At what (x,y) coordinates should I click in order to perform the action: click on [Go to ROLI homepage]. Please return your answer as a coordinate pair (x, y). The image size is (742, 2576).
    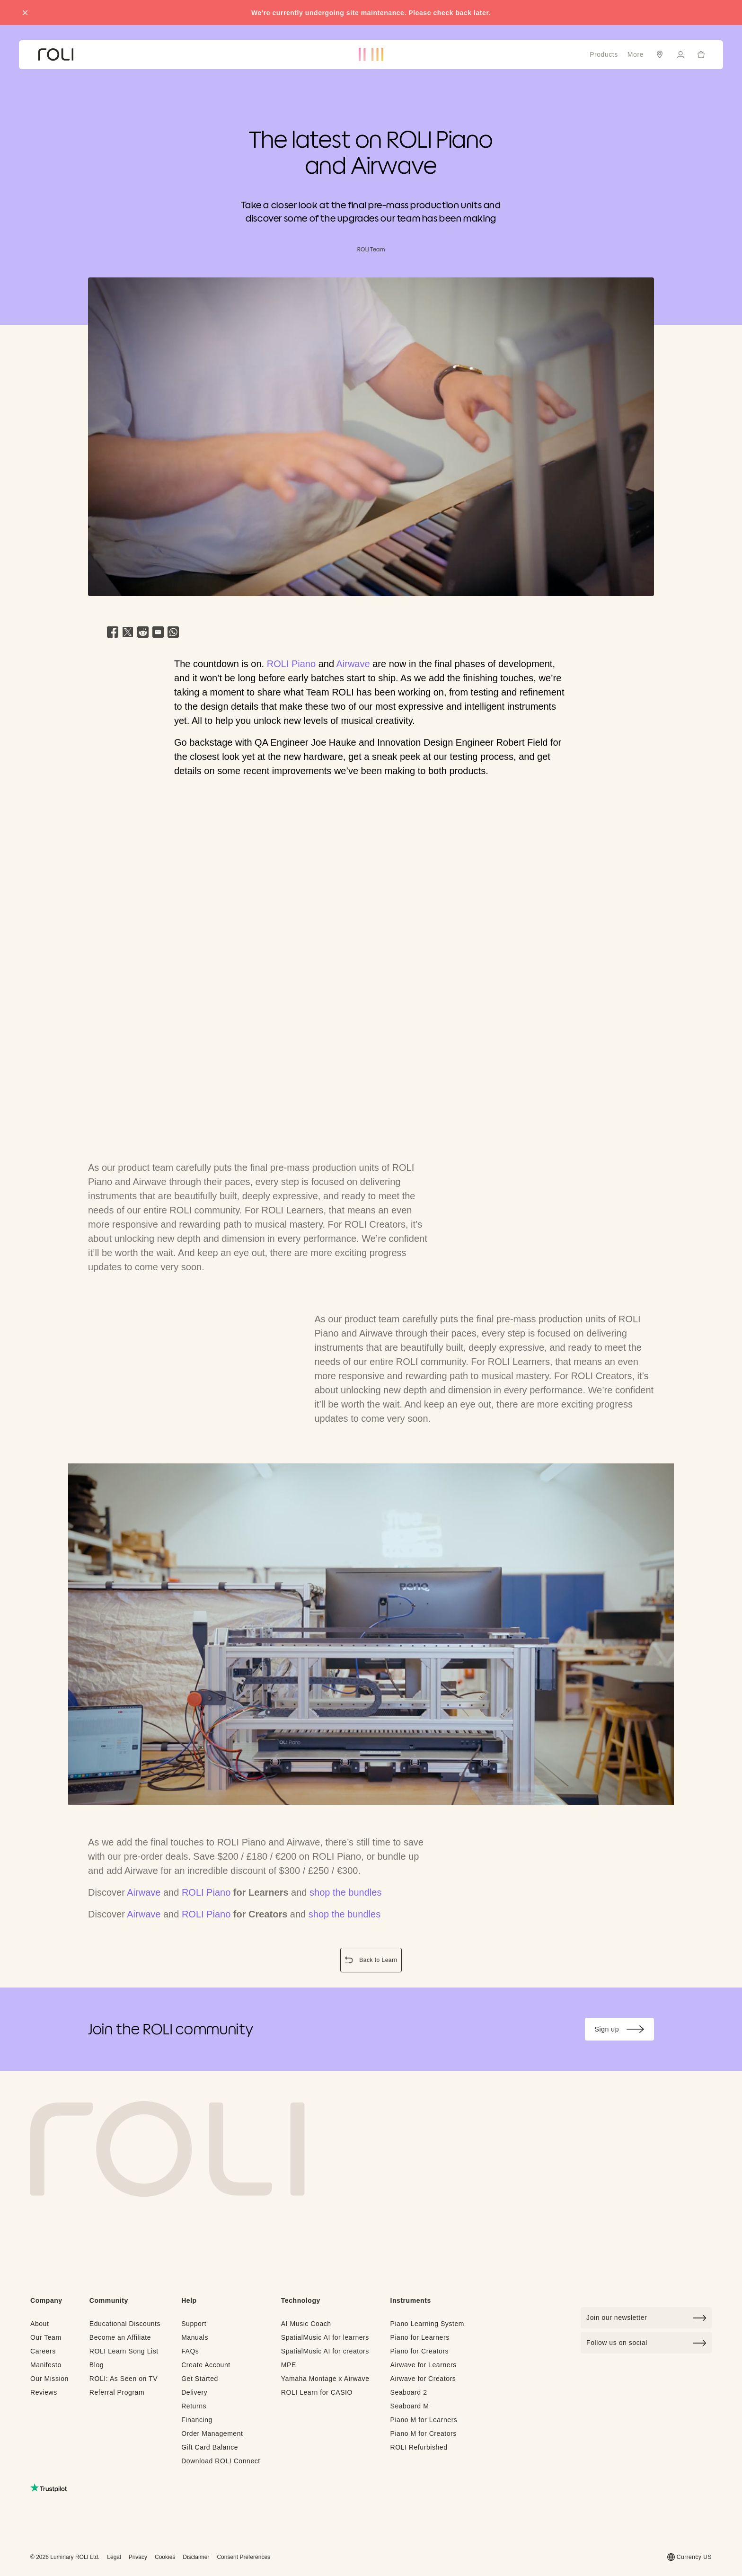
    Looking at the image, I should click on (55, 54).